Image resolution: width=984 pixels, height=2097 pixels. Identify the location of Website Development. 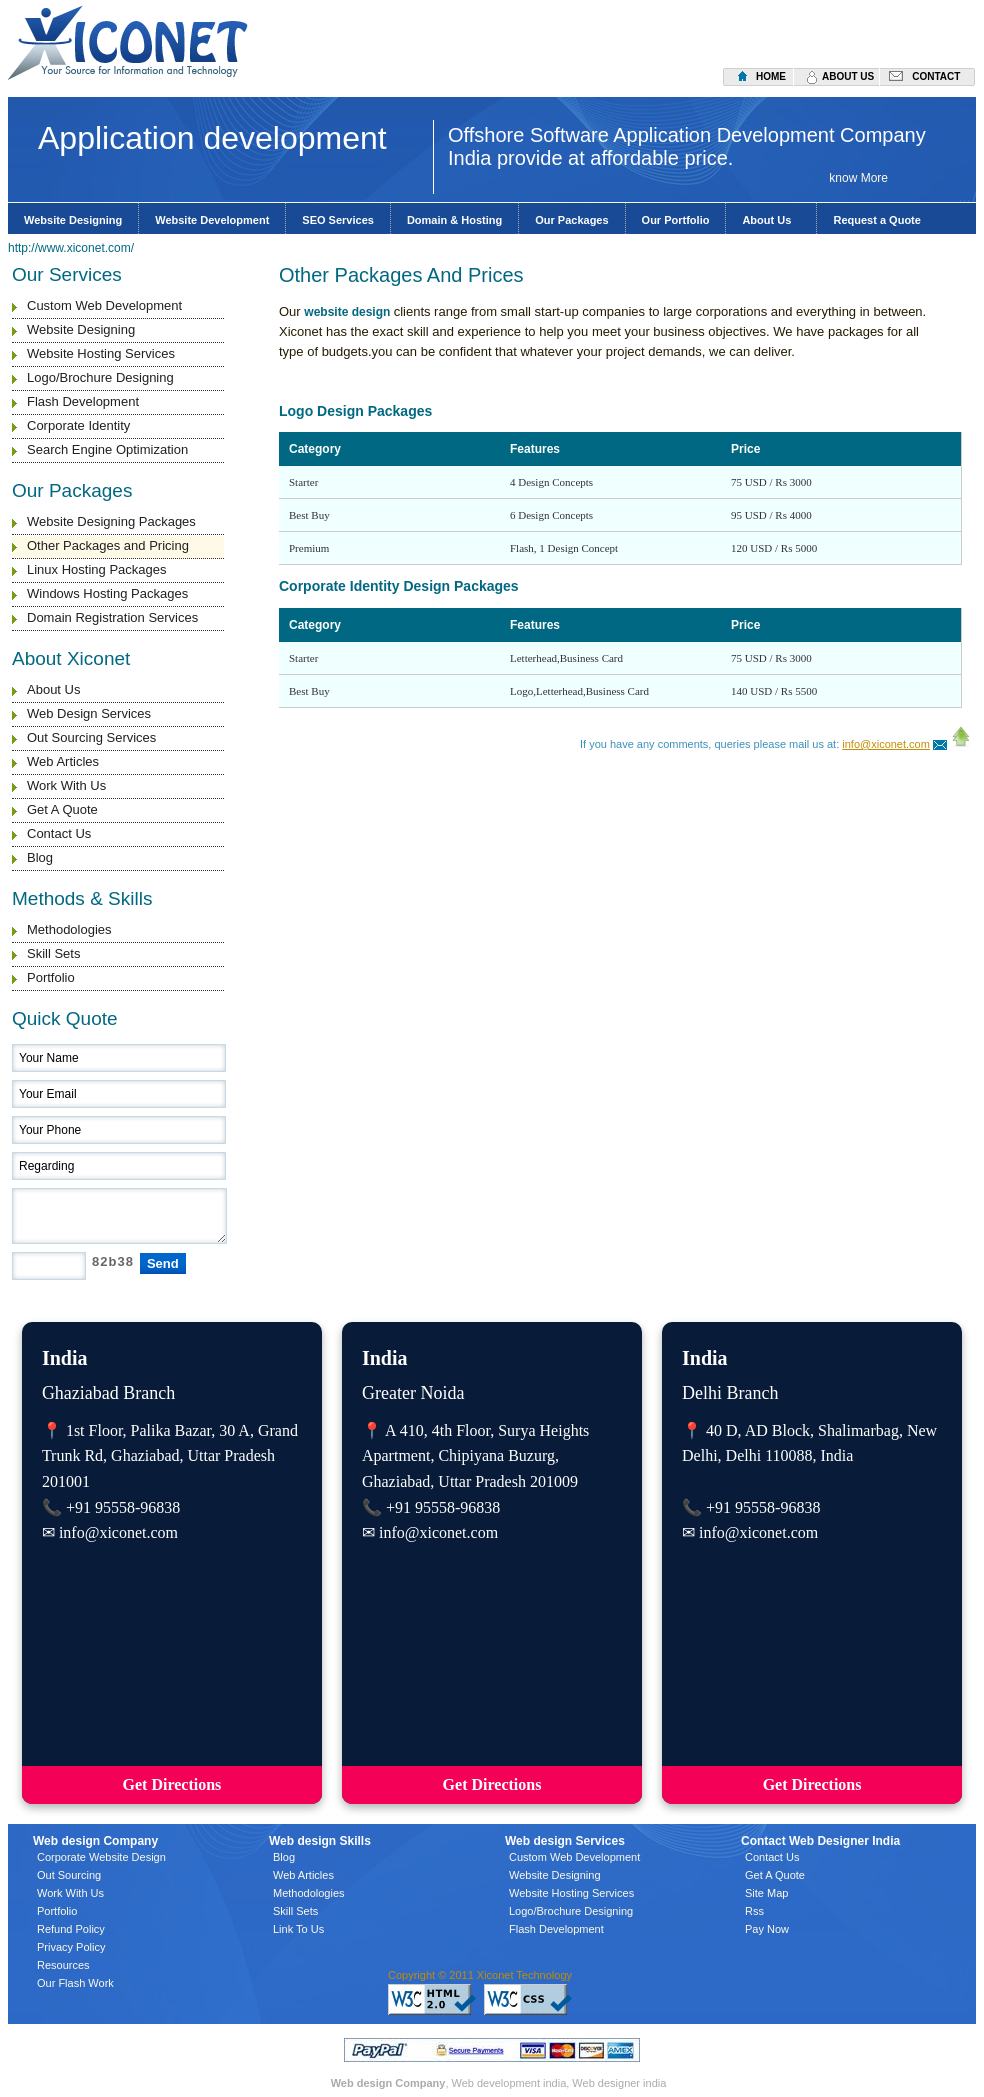
(212, 220).